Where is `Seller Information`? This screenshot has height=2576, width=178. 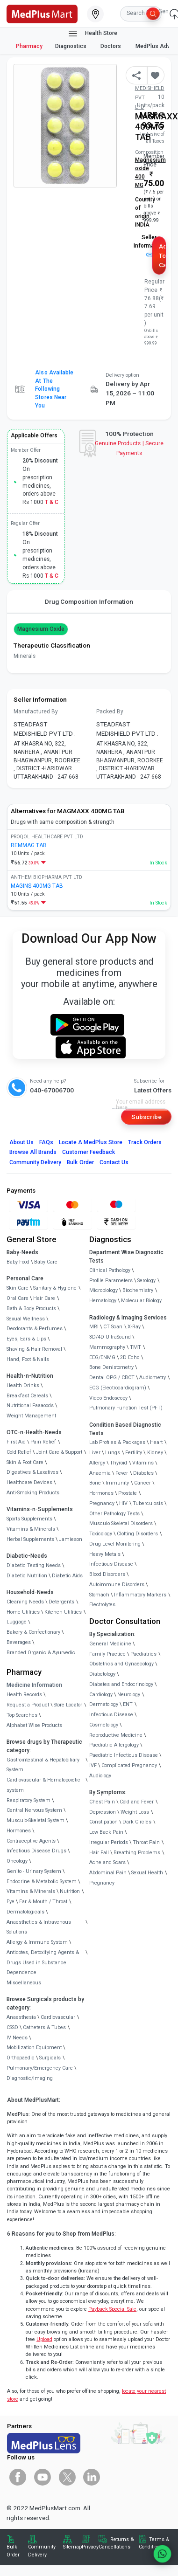 Seller Information is located at coordinates (149, 245).